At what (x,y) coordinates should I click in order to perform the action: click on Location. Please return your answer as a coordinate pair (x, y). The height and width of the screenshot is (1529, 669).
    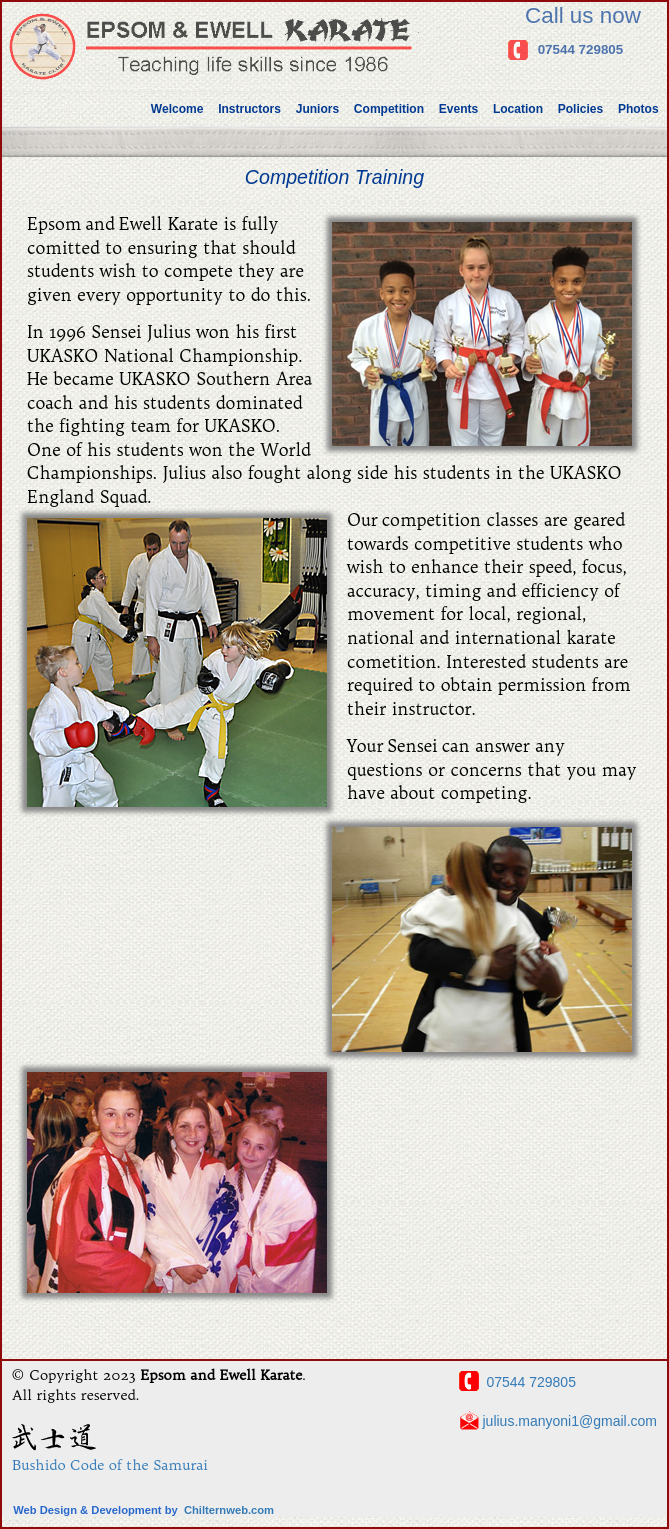
    Looking at the image, I should click on (518, 109).